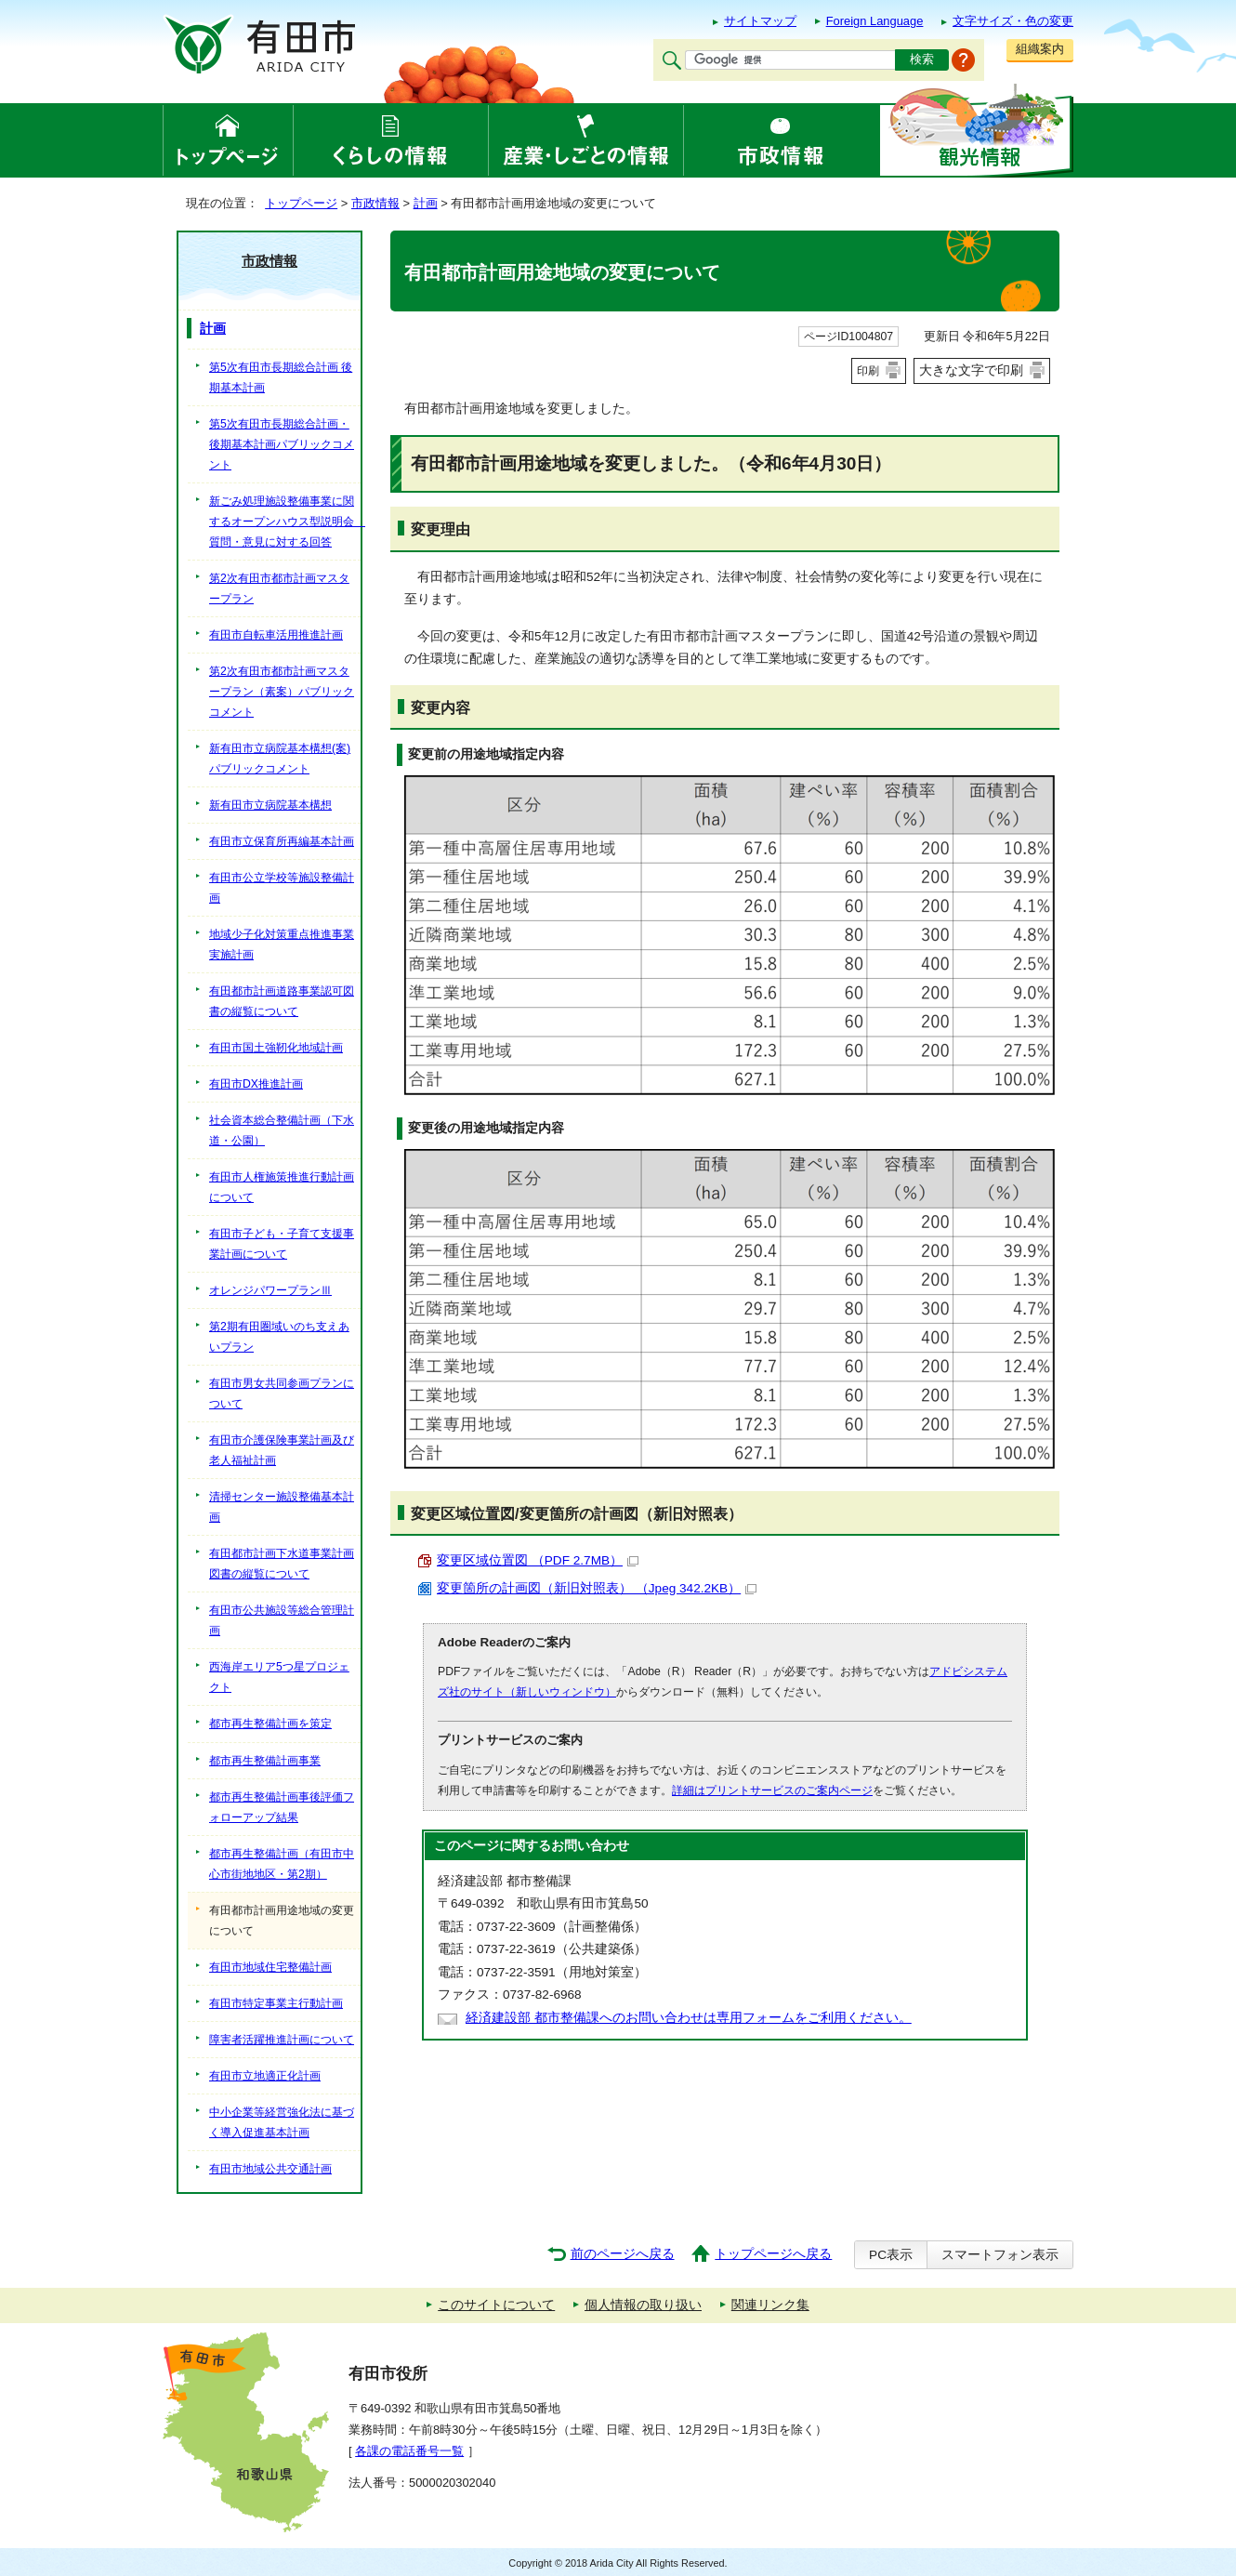 Image resolution: width=1236 pixels, height=2576 pixels. What do you see at coordinates (772, 1790) in the screenshot?
I see `詳細はプリントサービスのご案内ページ` at bounding box center [772, 1790].